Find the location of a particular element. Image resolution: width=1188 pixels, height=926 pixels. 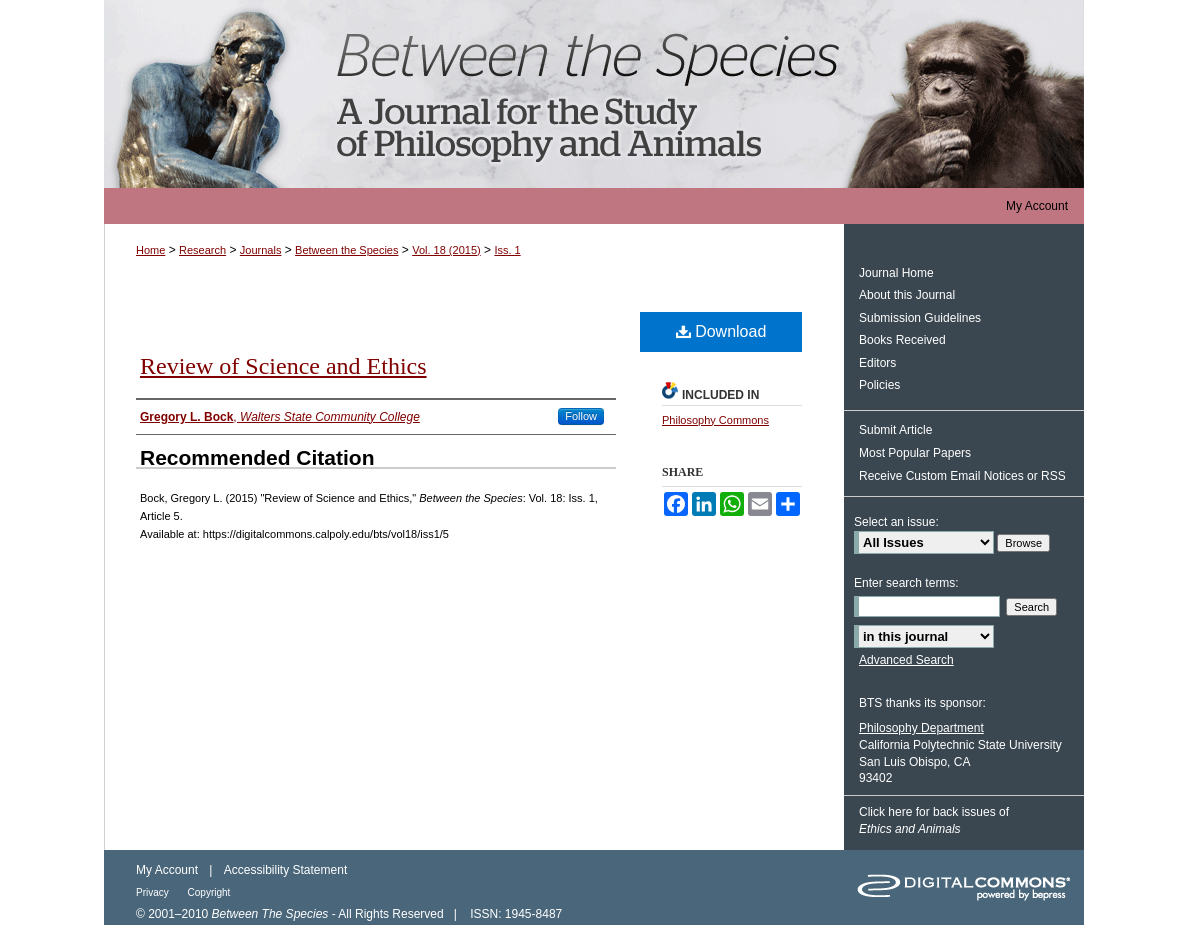

Iss. 1 is located at coordinates (507, 250).